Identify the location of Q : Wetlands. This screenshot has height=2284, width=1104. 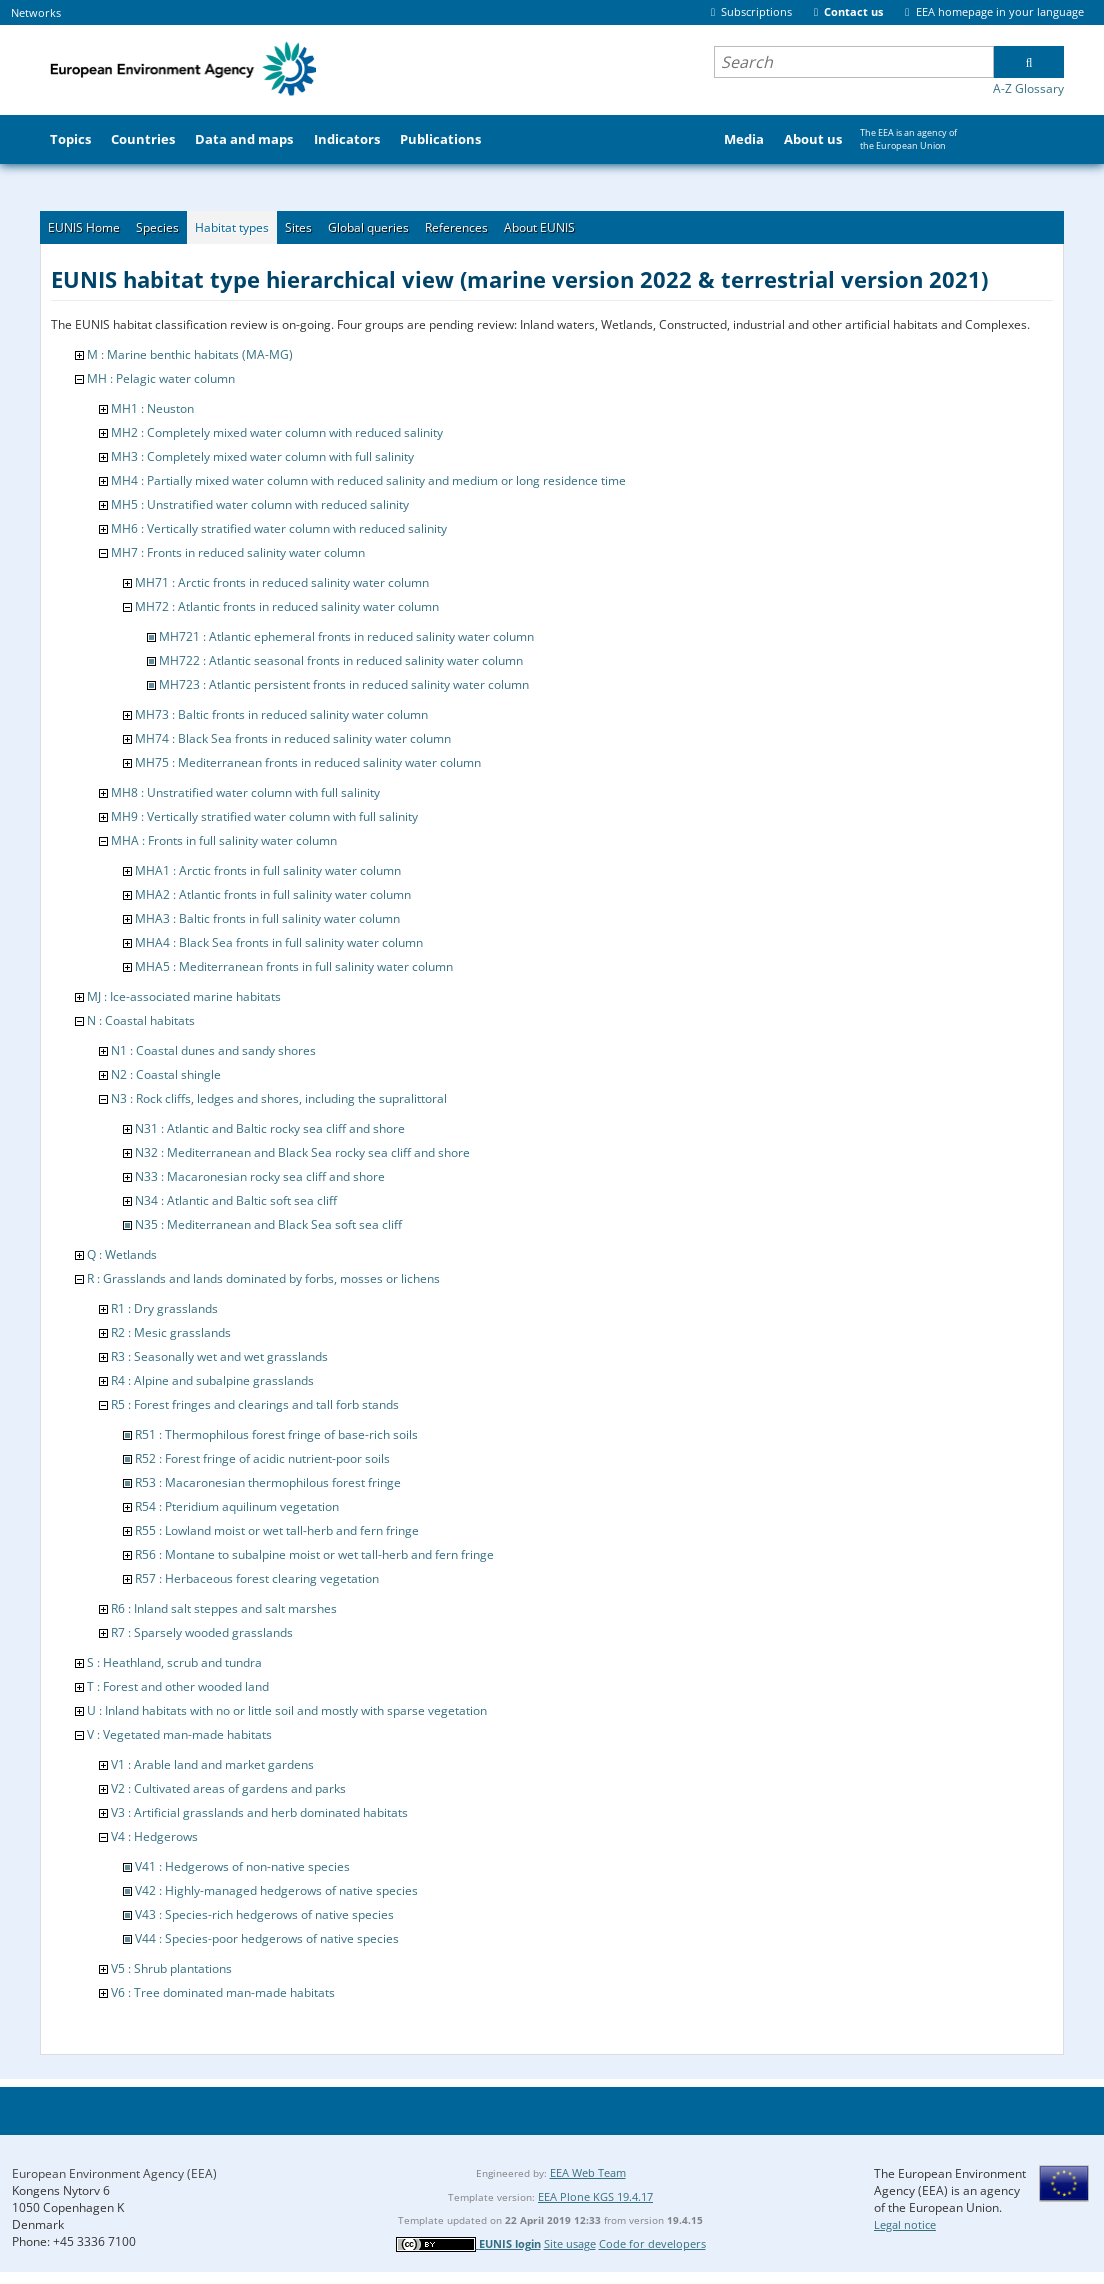
(122, 1254).